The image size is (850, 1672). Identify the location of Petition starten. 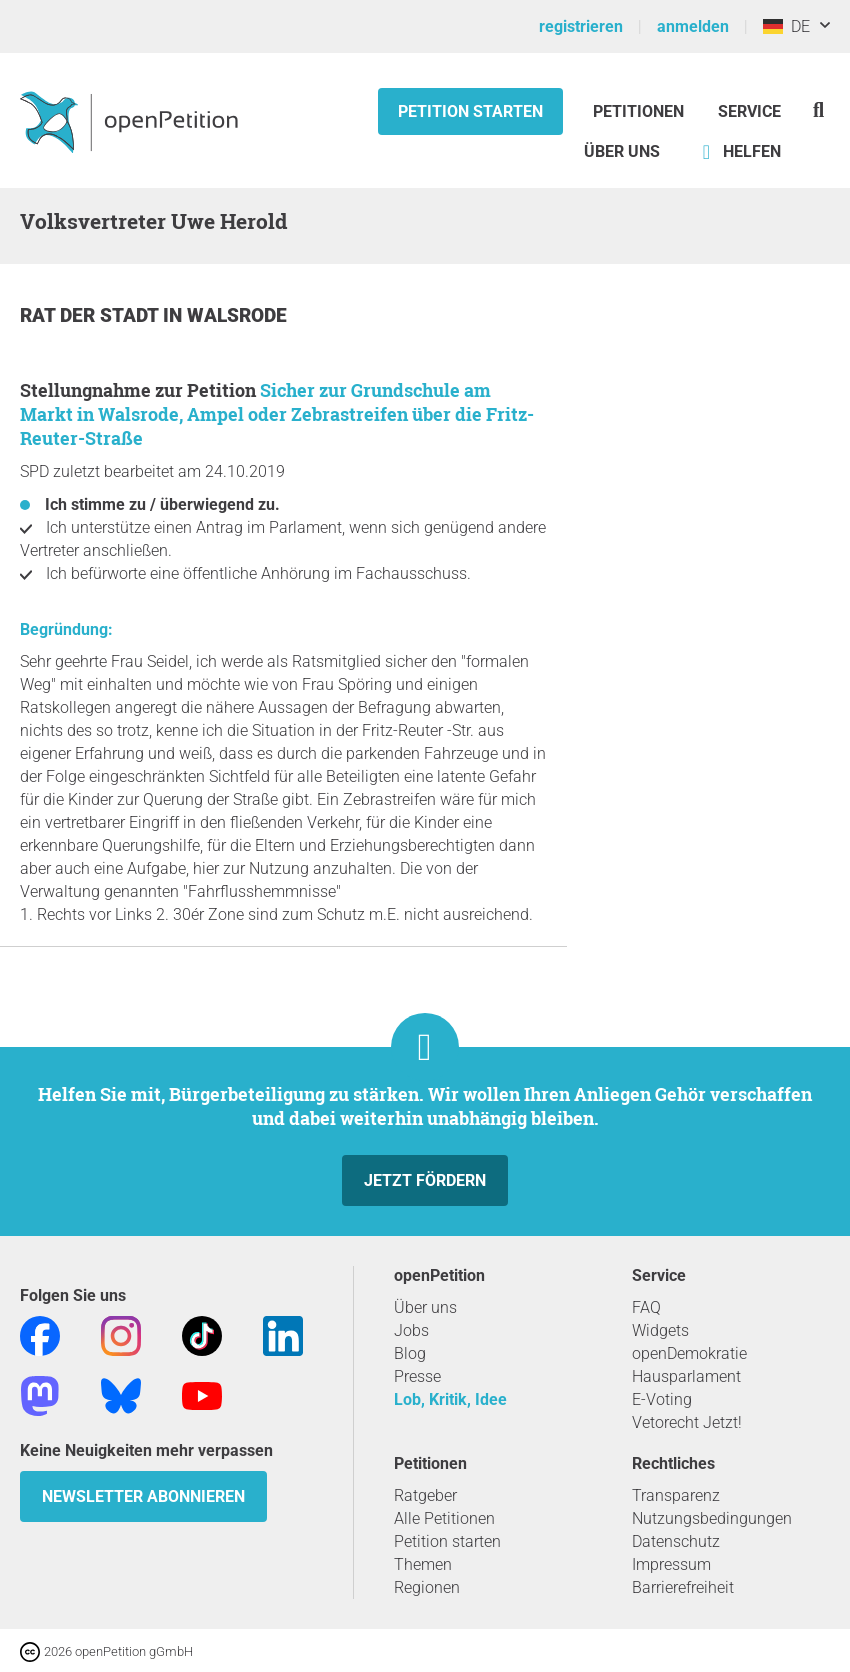
(470, 111).